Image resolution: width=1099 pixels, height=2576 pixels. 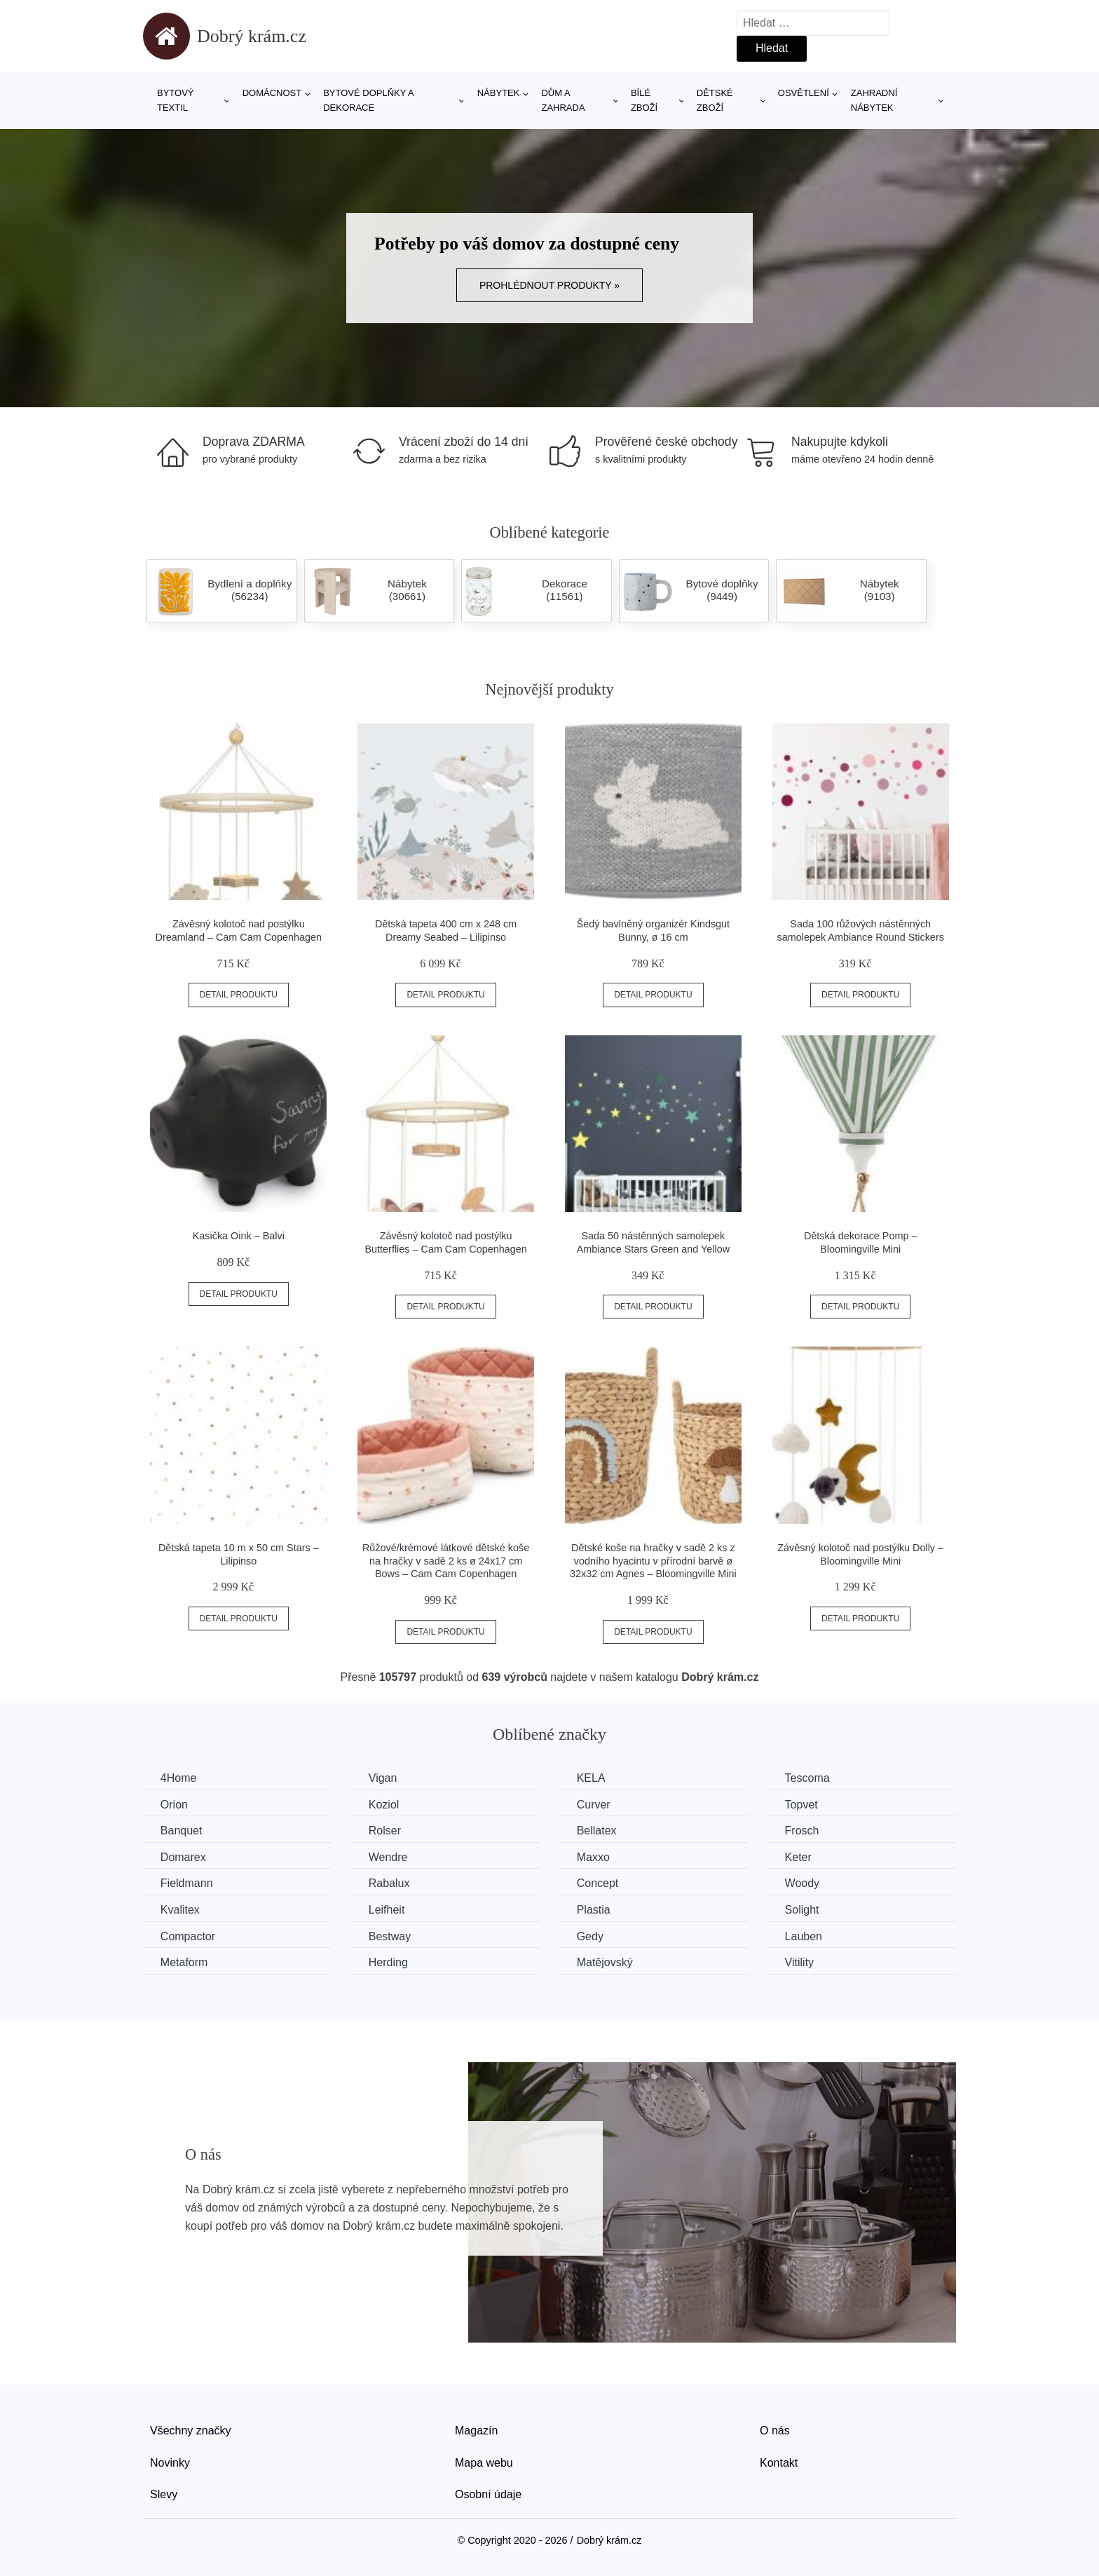 I want to click on Fieldmann, so click(x=187, y=1883).